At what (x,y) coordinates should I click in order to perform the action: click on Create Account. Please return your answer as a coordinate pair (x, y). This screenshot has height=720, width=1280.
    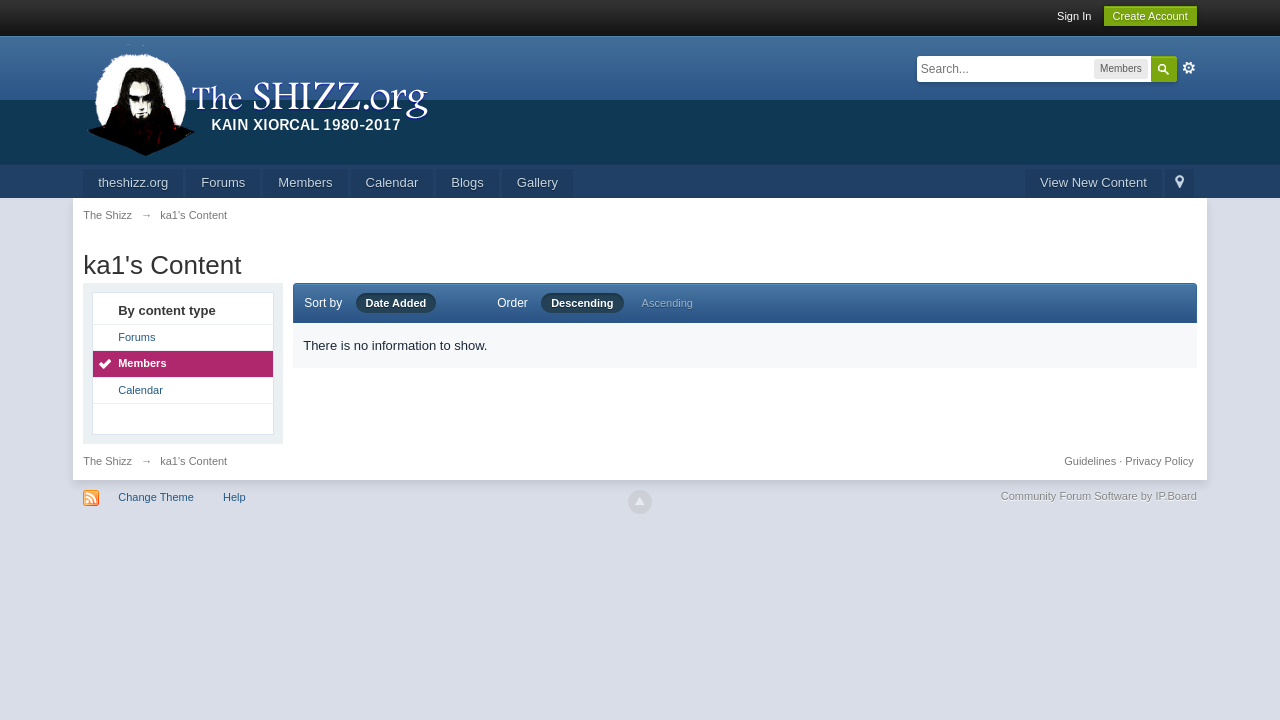
    Looking at the image, I should click on (1150, 16).